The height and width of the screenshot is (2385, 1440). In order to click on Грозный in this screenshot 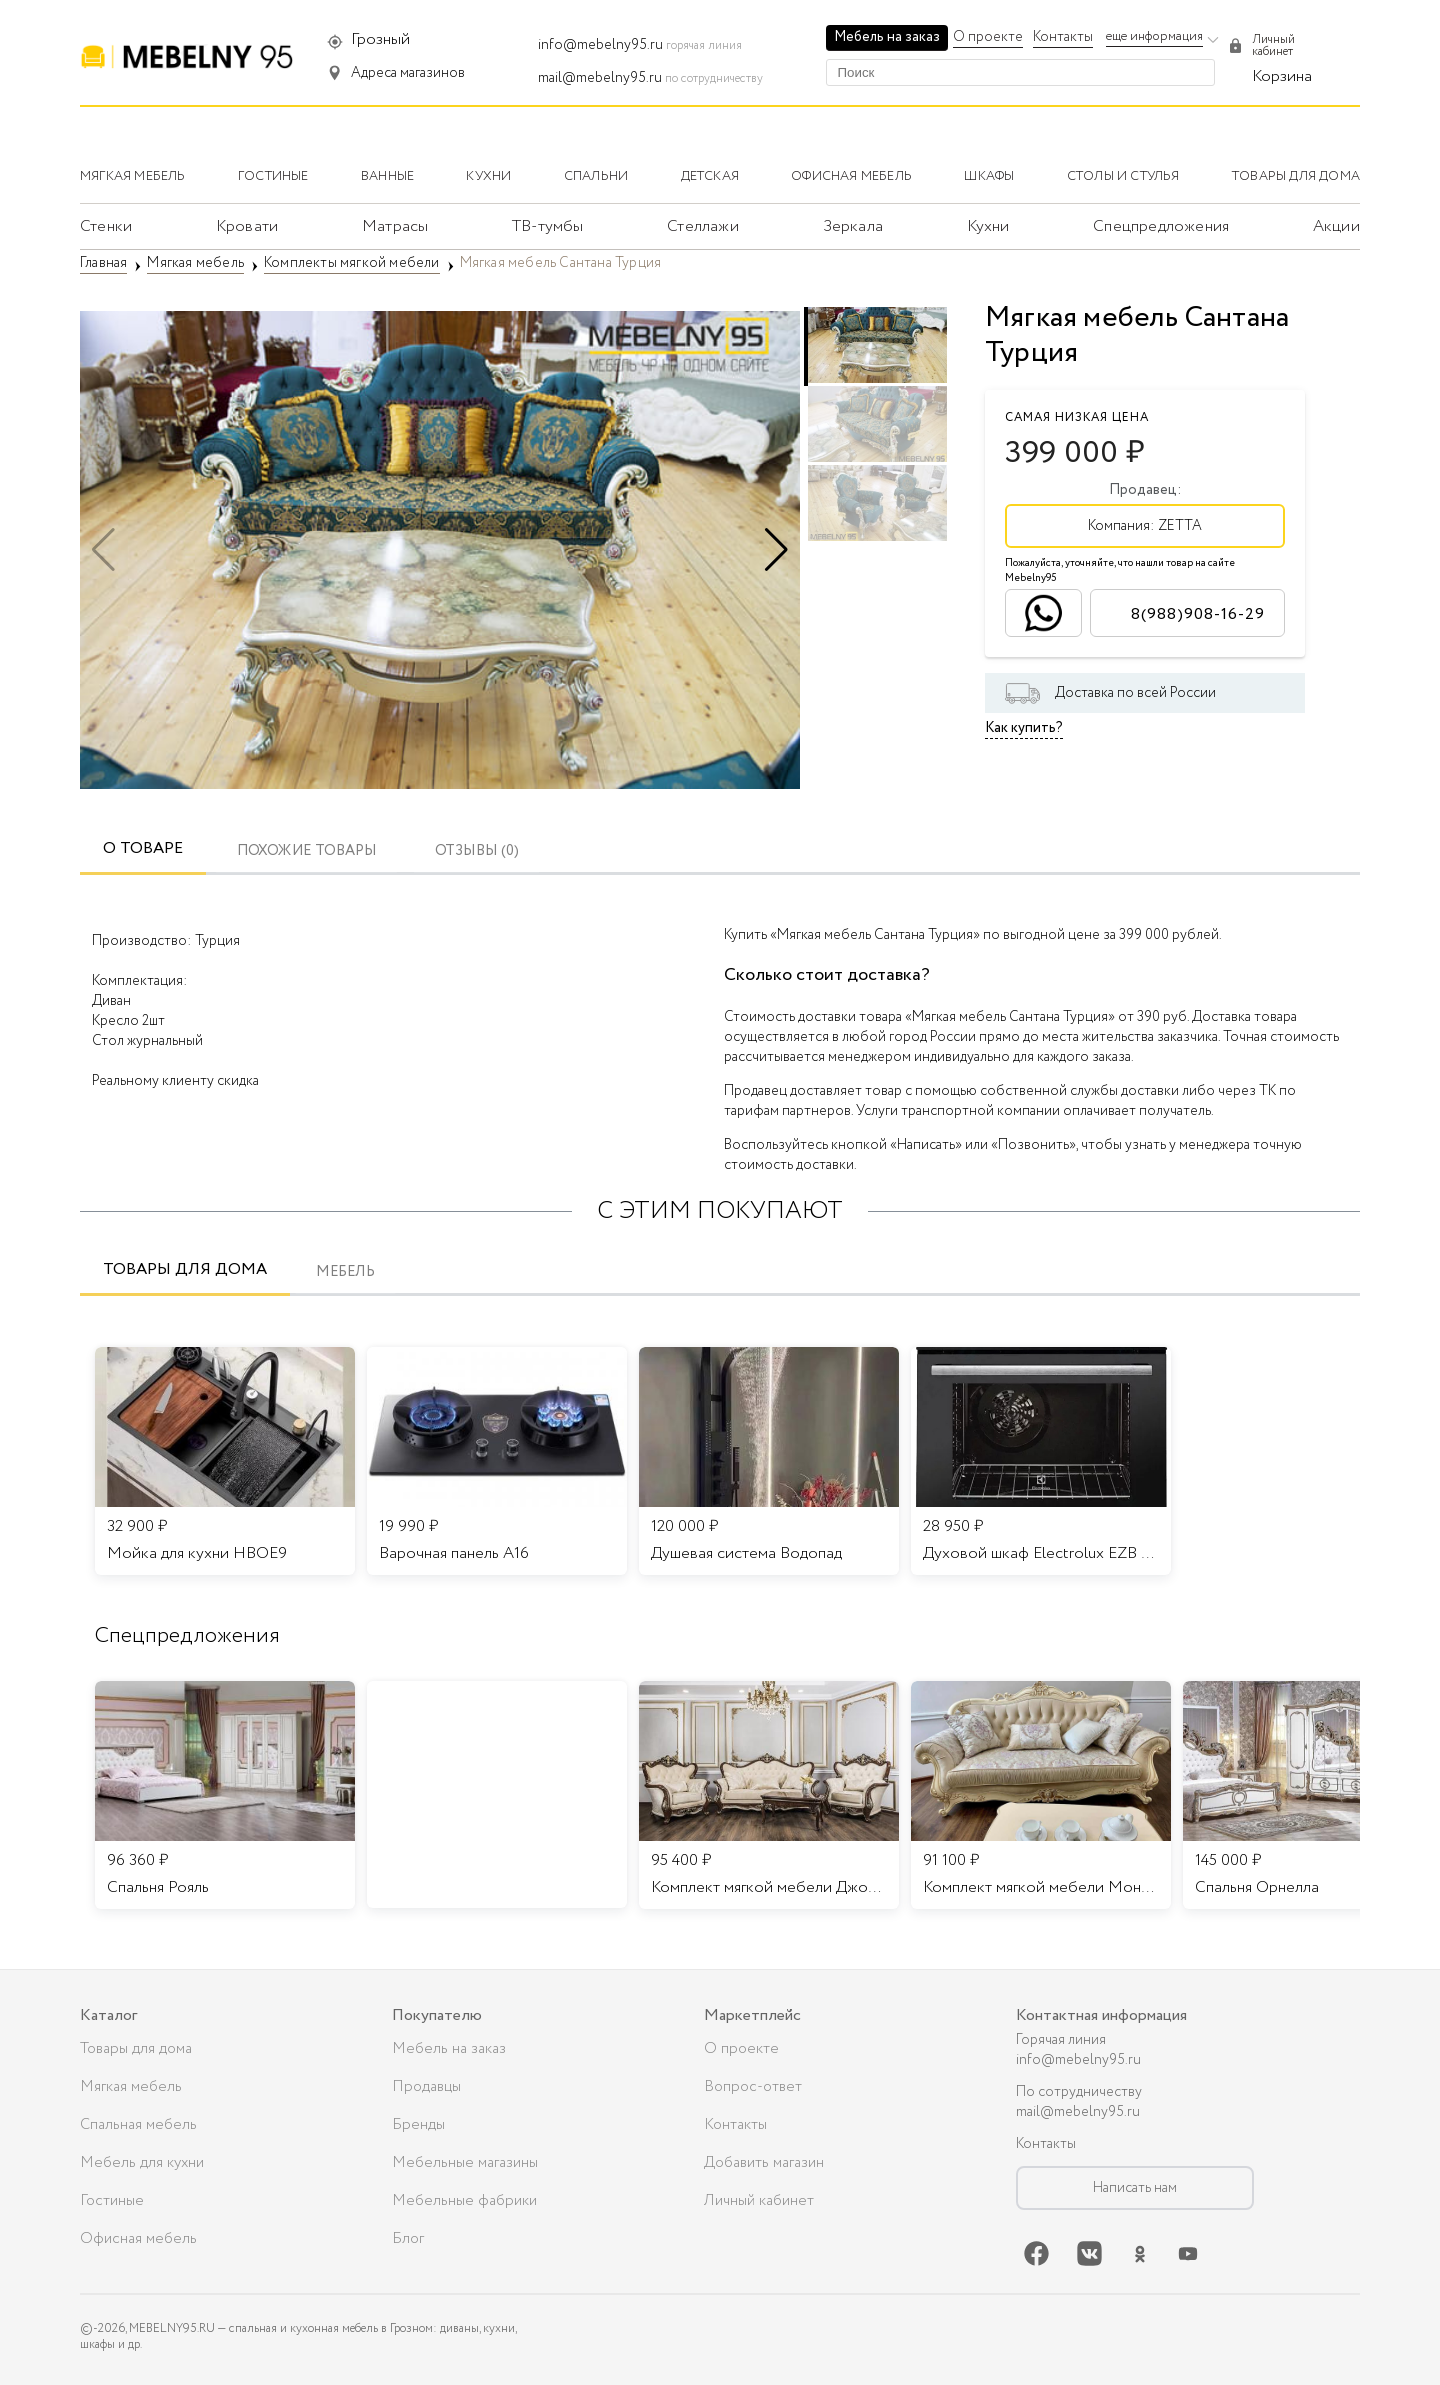, I will do `click(380, 39)`.